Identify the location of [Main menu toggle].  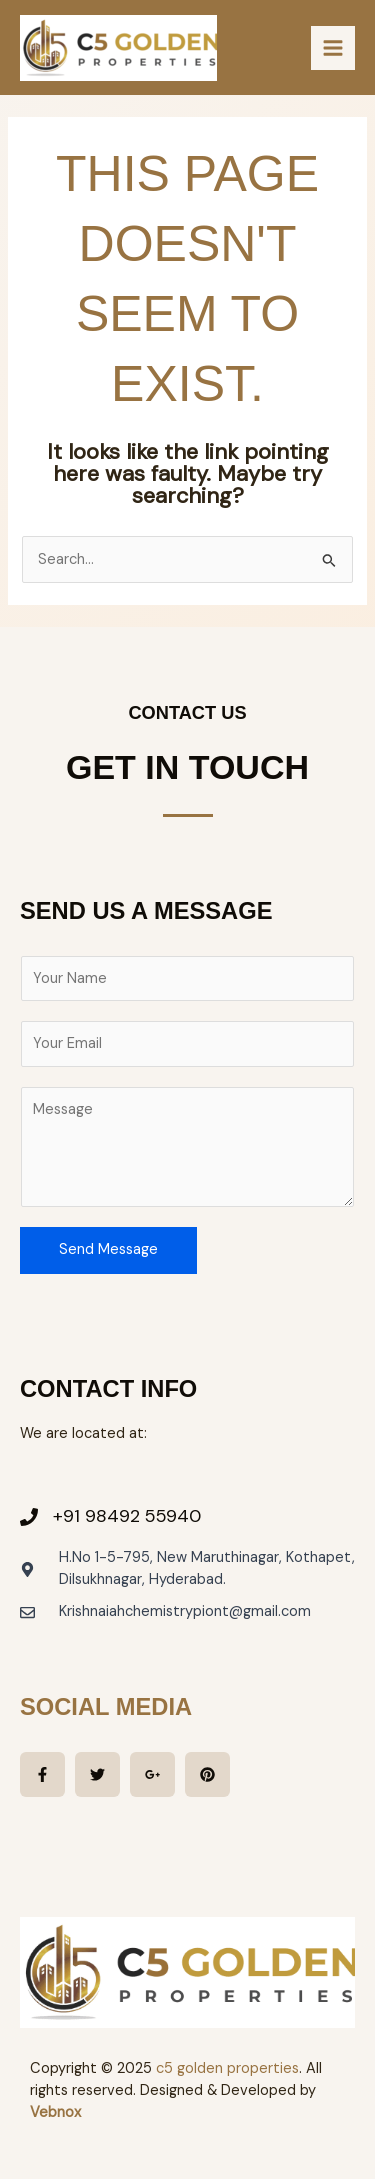
(333, 48).